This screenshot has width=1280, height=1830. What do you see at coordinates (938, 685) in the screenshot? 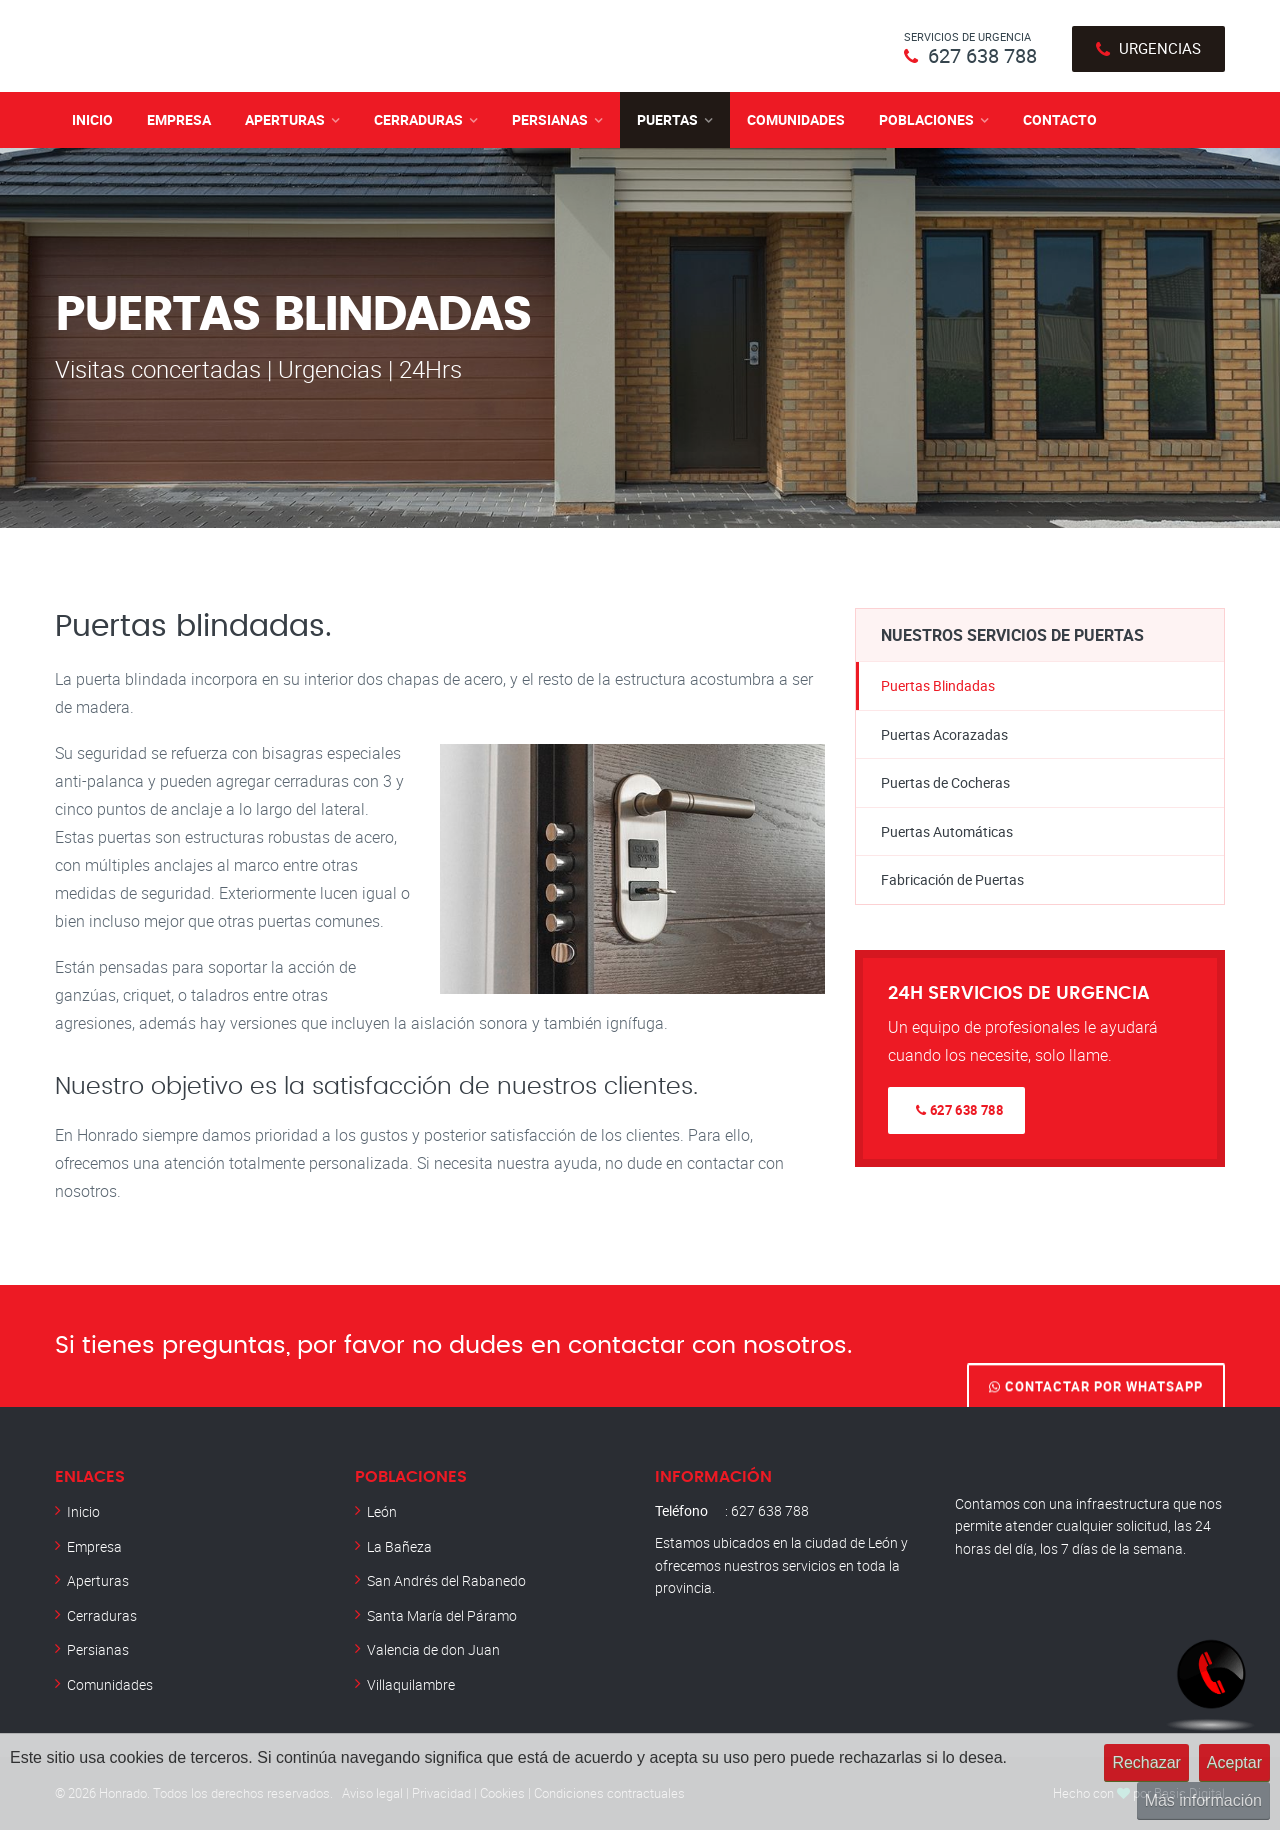
I see `Puertas Blindadas` at bounding box center [938, 685].